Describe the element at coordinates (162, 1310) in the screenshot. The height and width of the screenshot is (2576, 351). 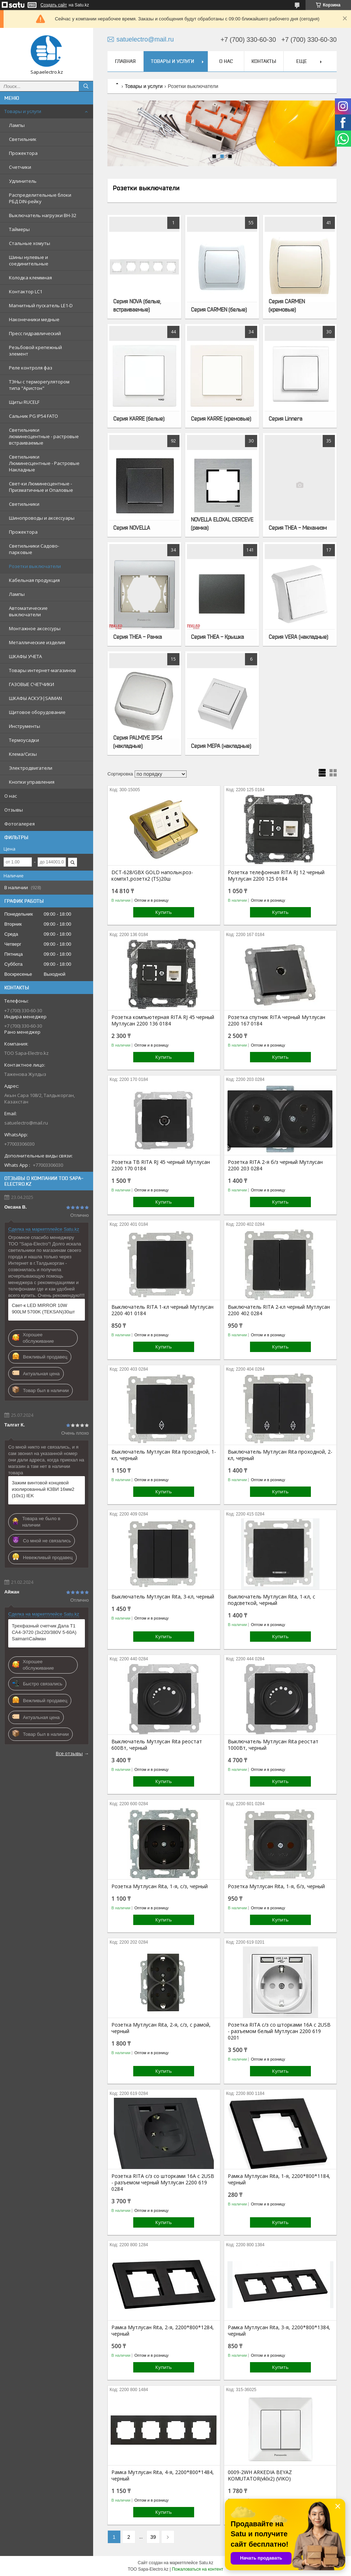
I see `Выключатель RITA 1-кл черный Мутлусан 2200 401 0184` at that location.